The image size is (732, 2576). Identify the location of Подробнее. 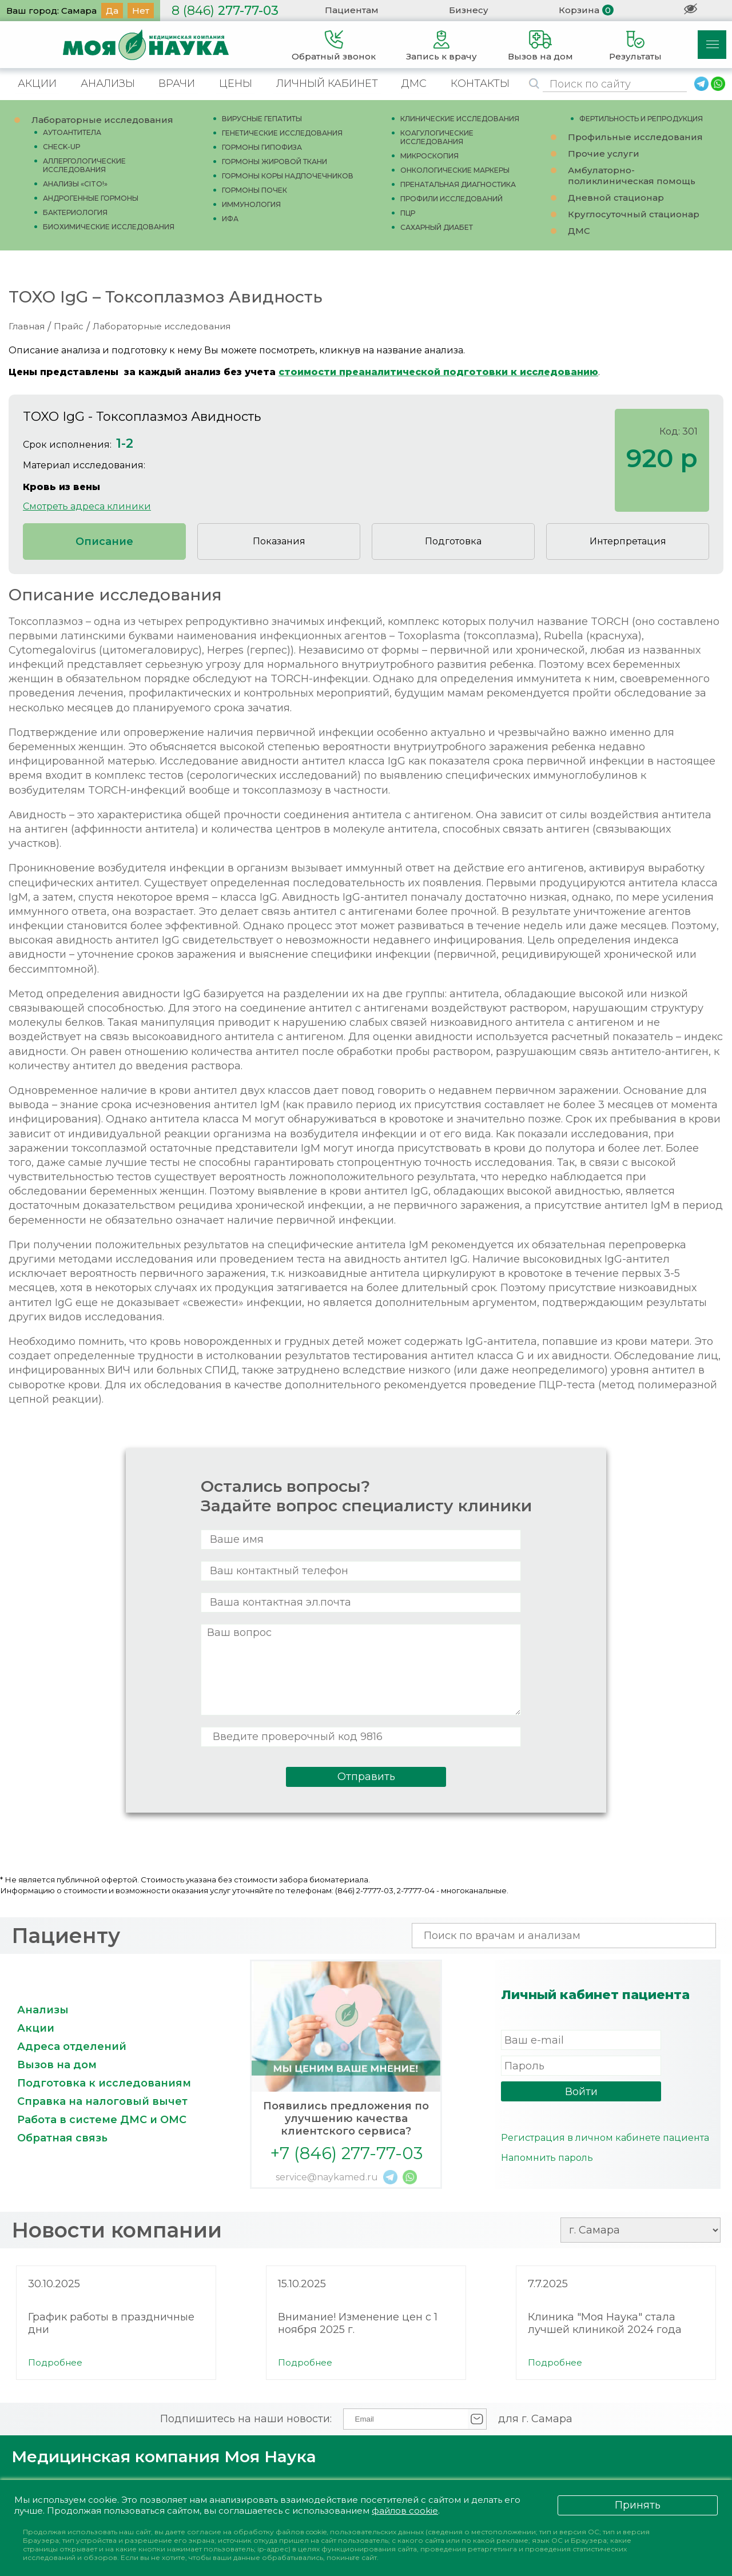
(55, 2362).